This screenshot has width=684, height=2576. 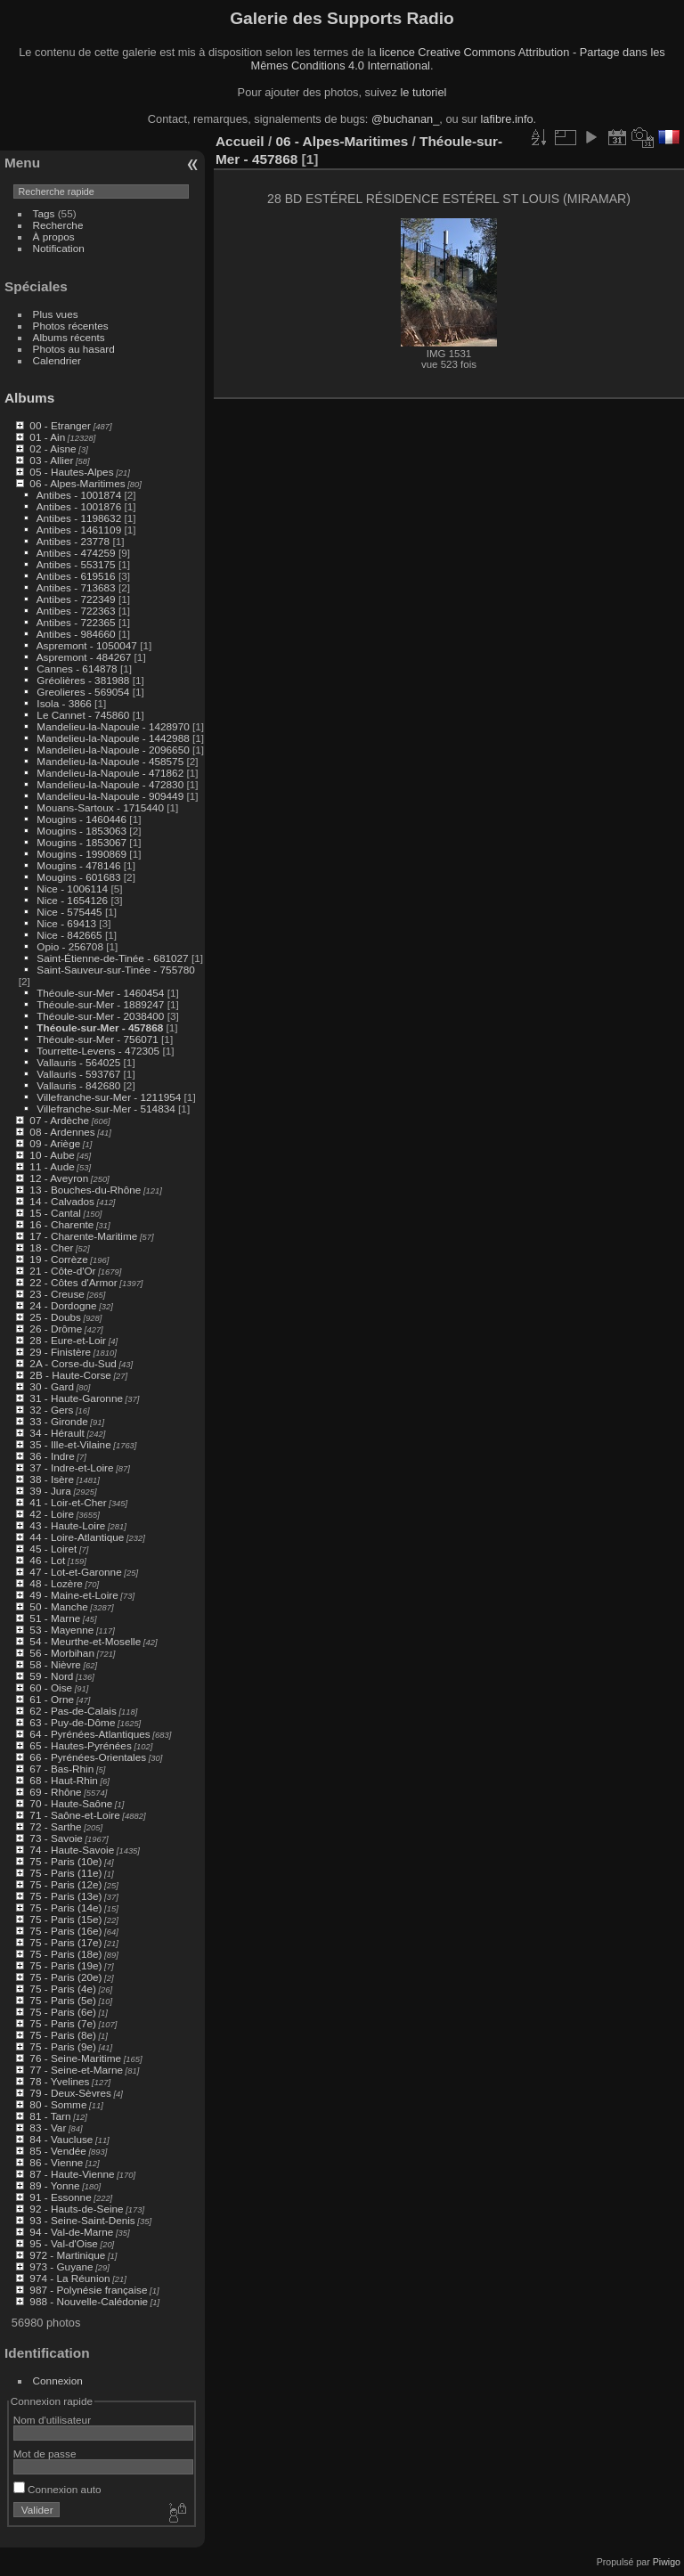 I want to click on 75 - Paris (19e), so click(x=65, y=1965).